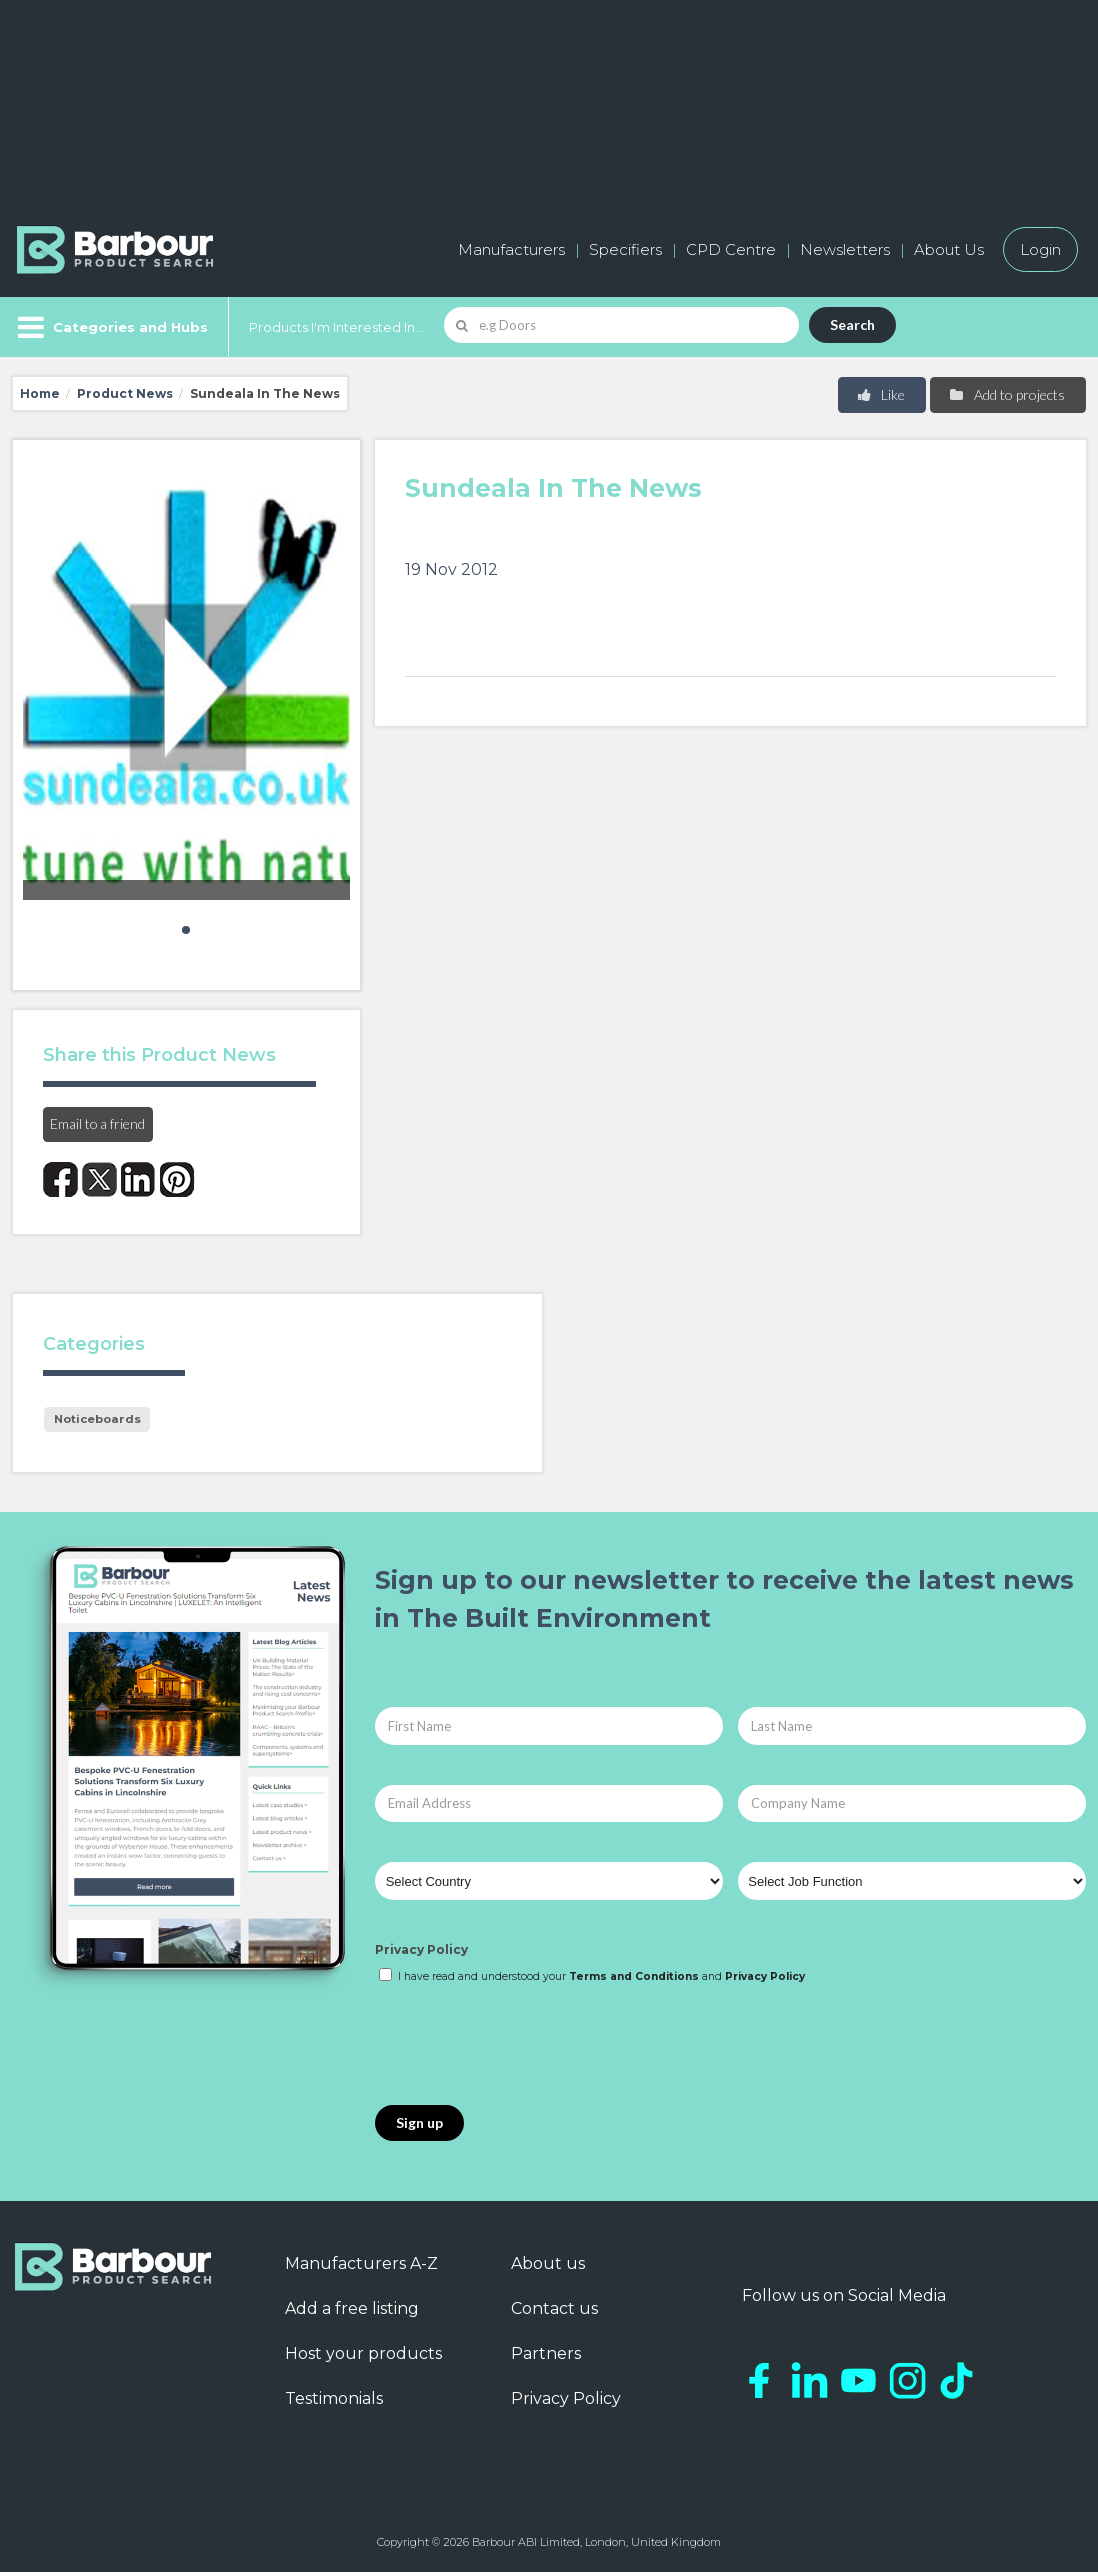 The height and width of the screenshot is (2572, 1098). What do you see at coordinates (852, 324) in the screenshot?
I see `Search` at bounding box center [852, 324].